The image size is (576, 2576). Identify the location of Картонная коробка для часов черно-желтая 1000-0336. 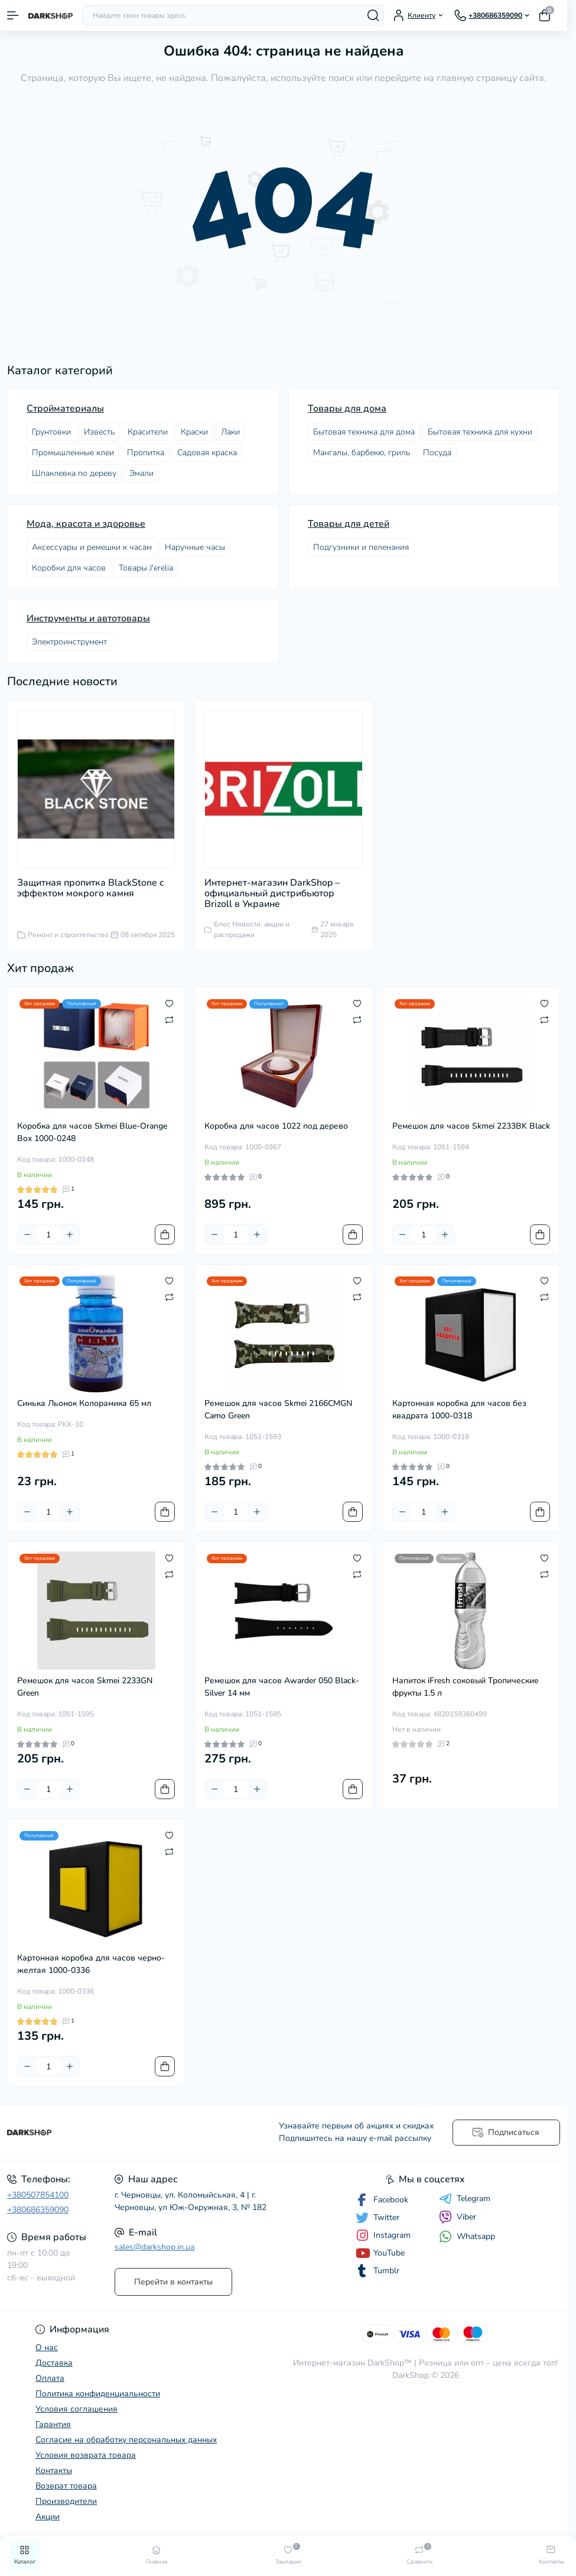
(91, 1964).